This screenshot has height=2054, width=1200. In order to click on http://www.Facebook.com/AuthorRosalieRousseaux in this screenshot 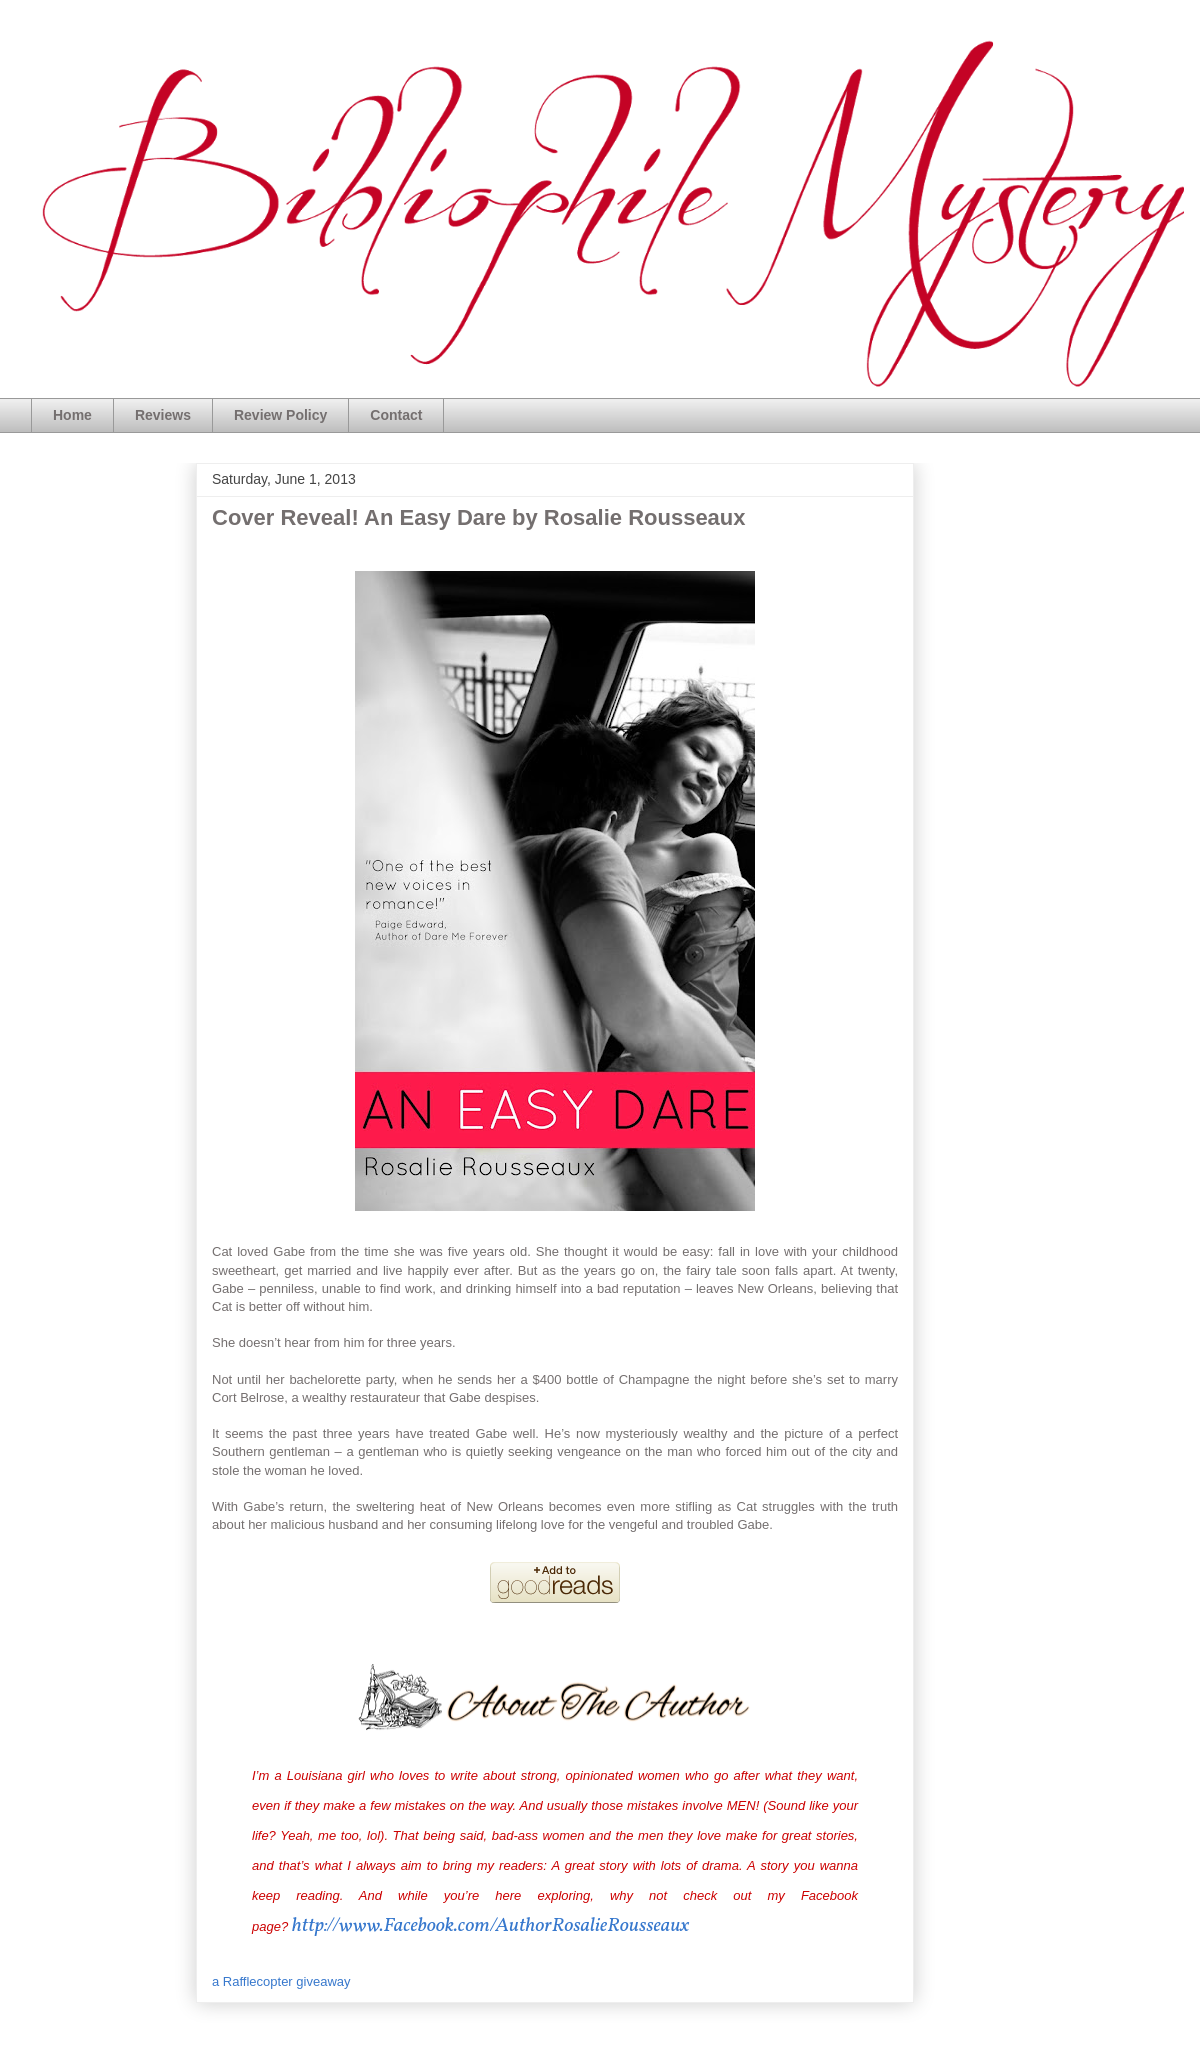, I will do `click(491, 1926)`.